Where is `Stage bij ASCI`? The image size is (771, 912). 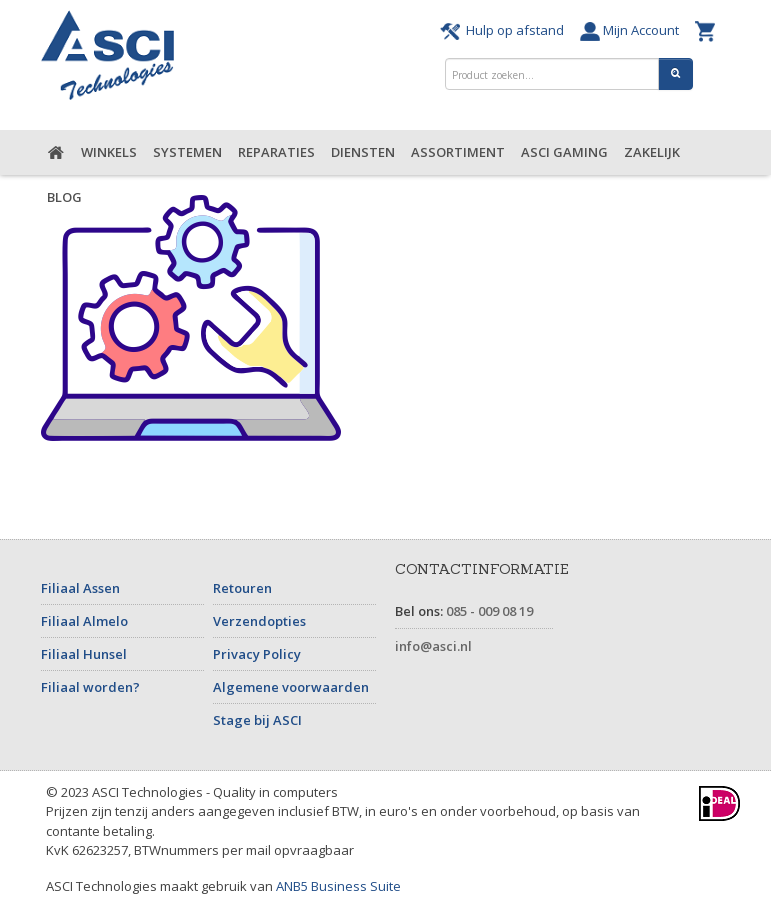
Stage bij ASCI is located at coordinates (257, 720).